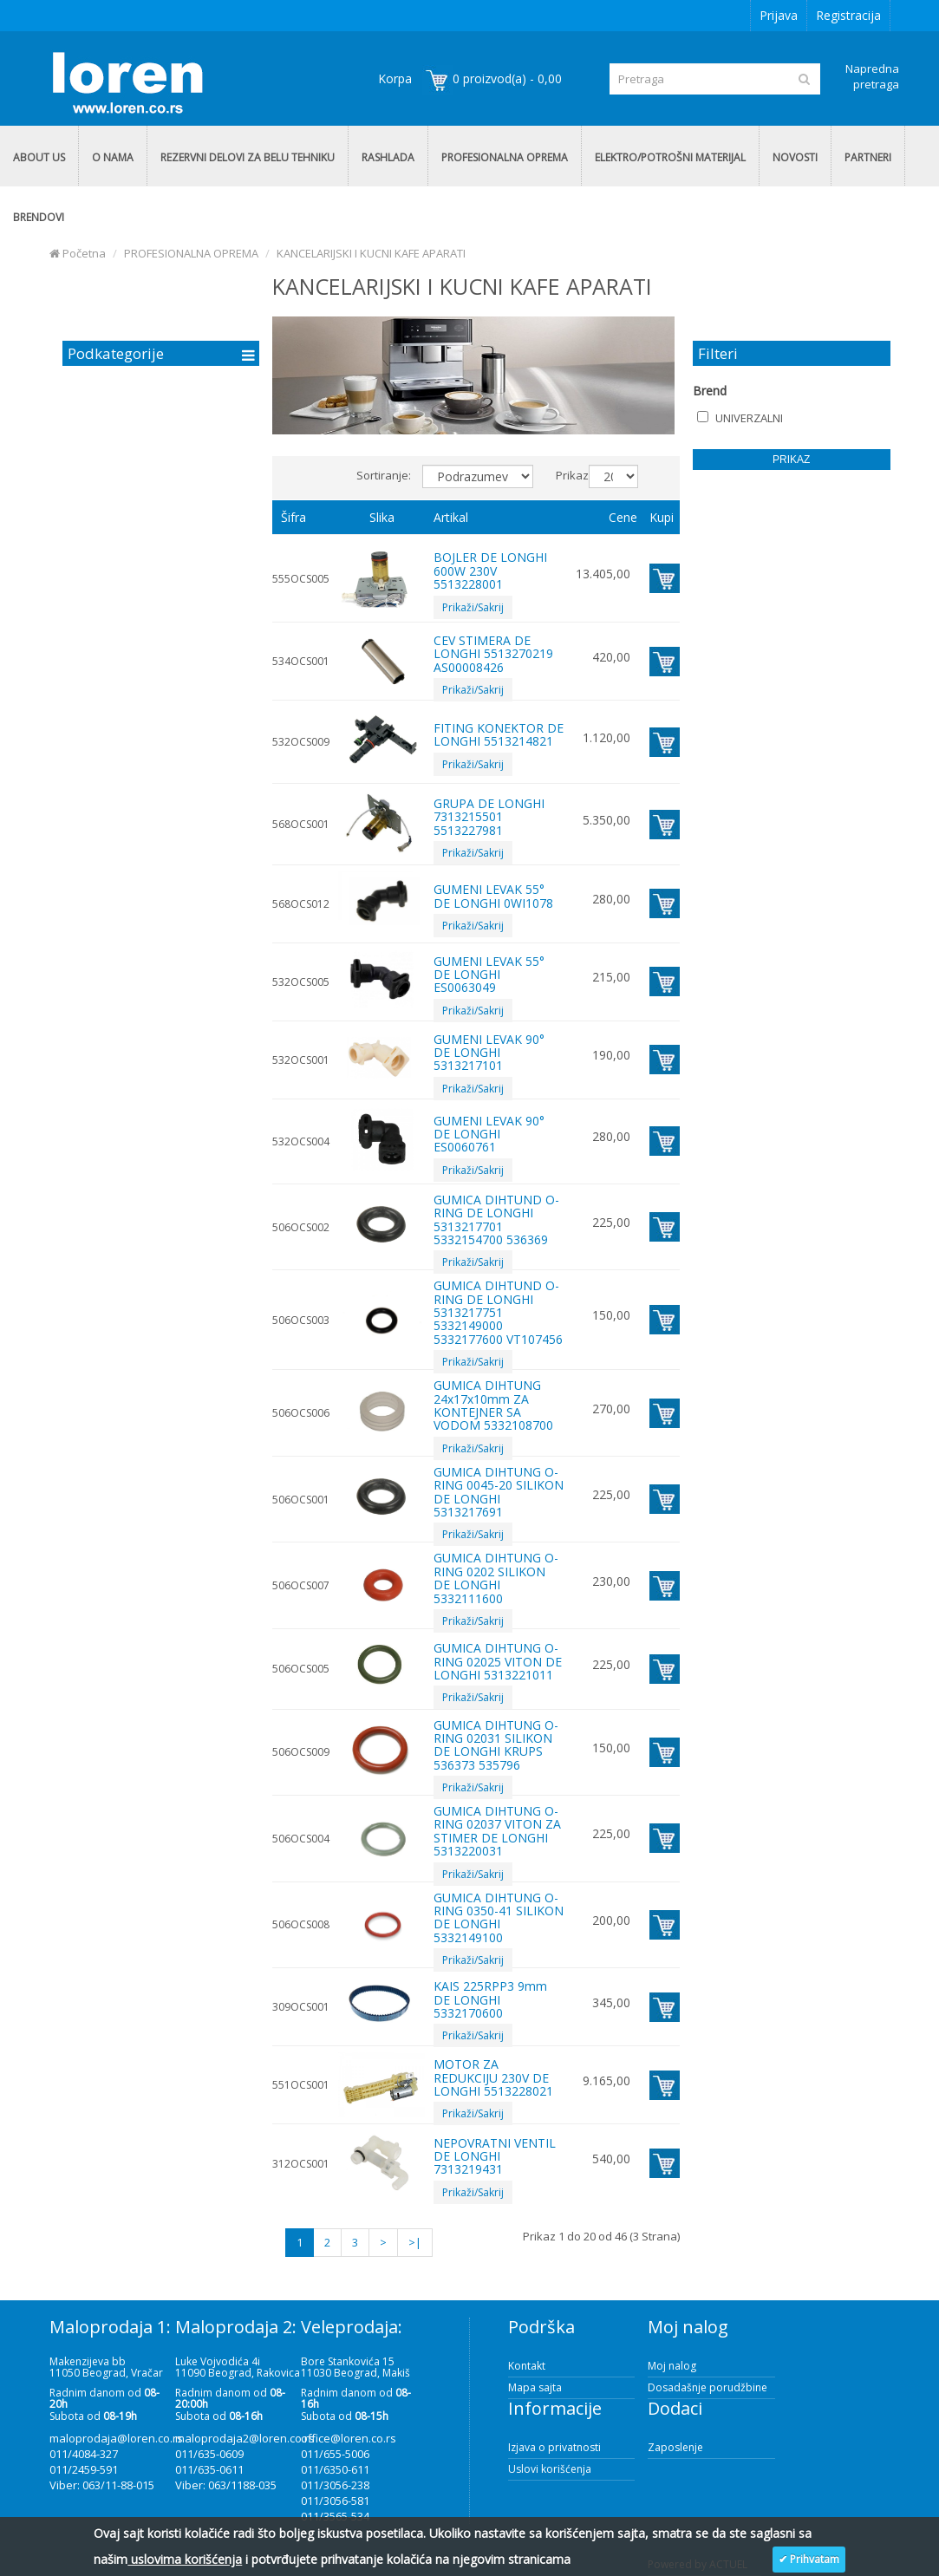  Describe the element at coordinates (77, 253) in the screenshot. I see `Početna` at that location.